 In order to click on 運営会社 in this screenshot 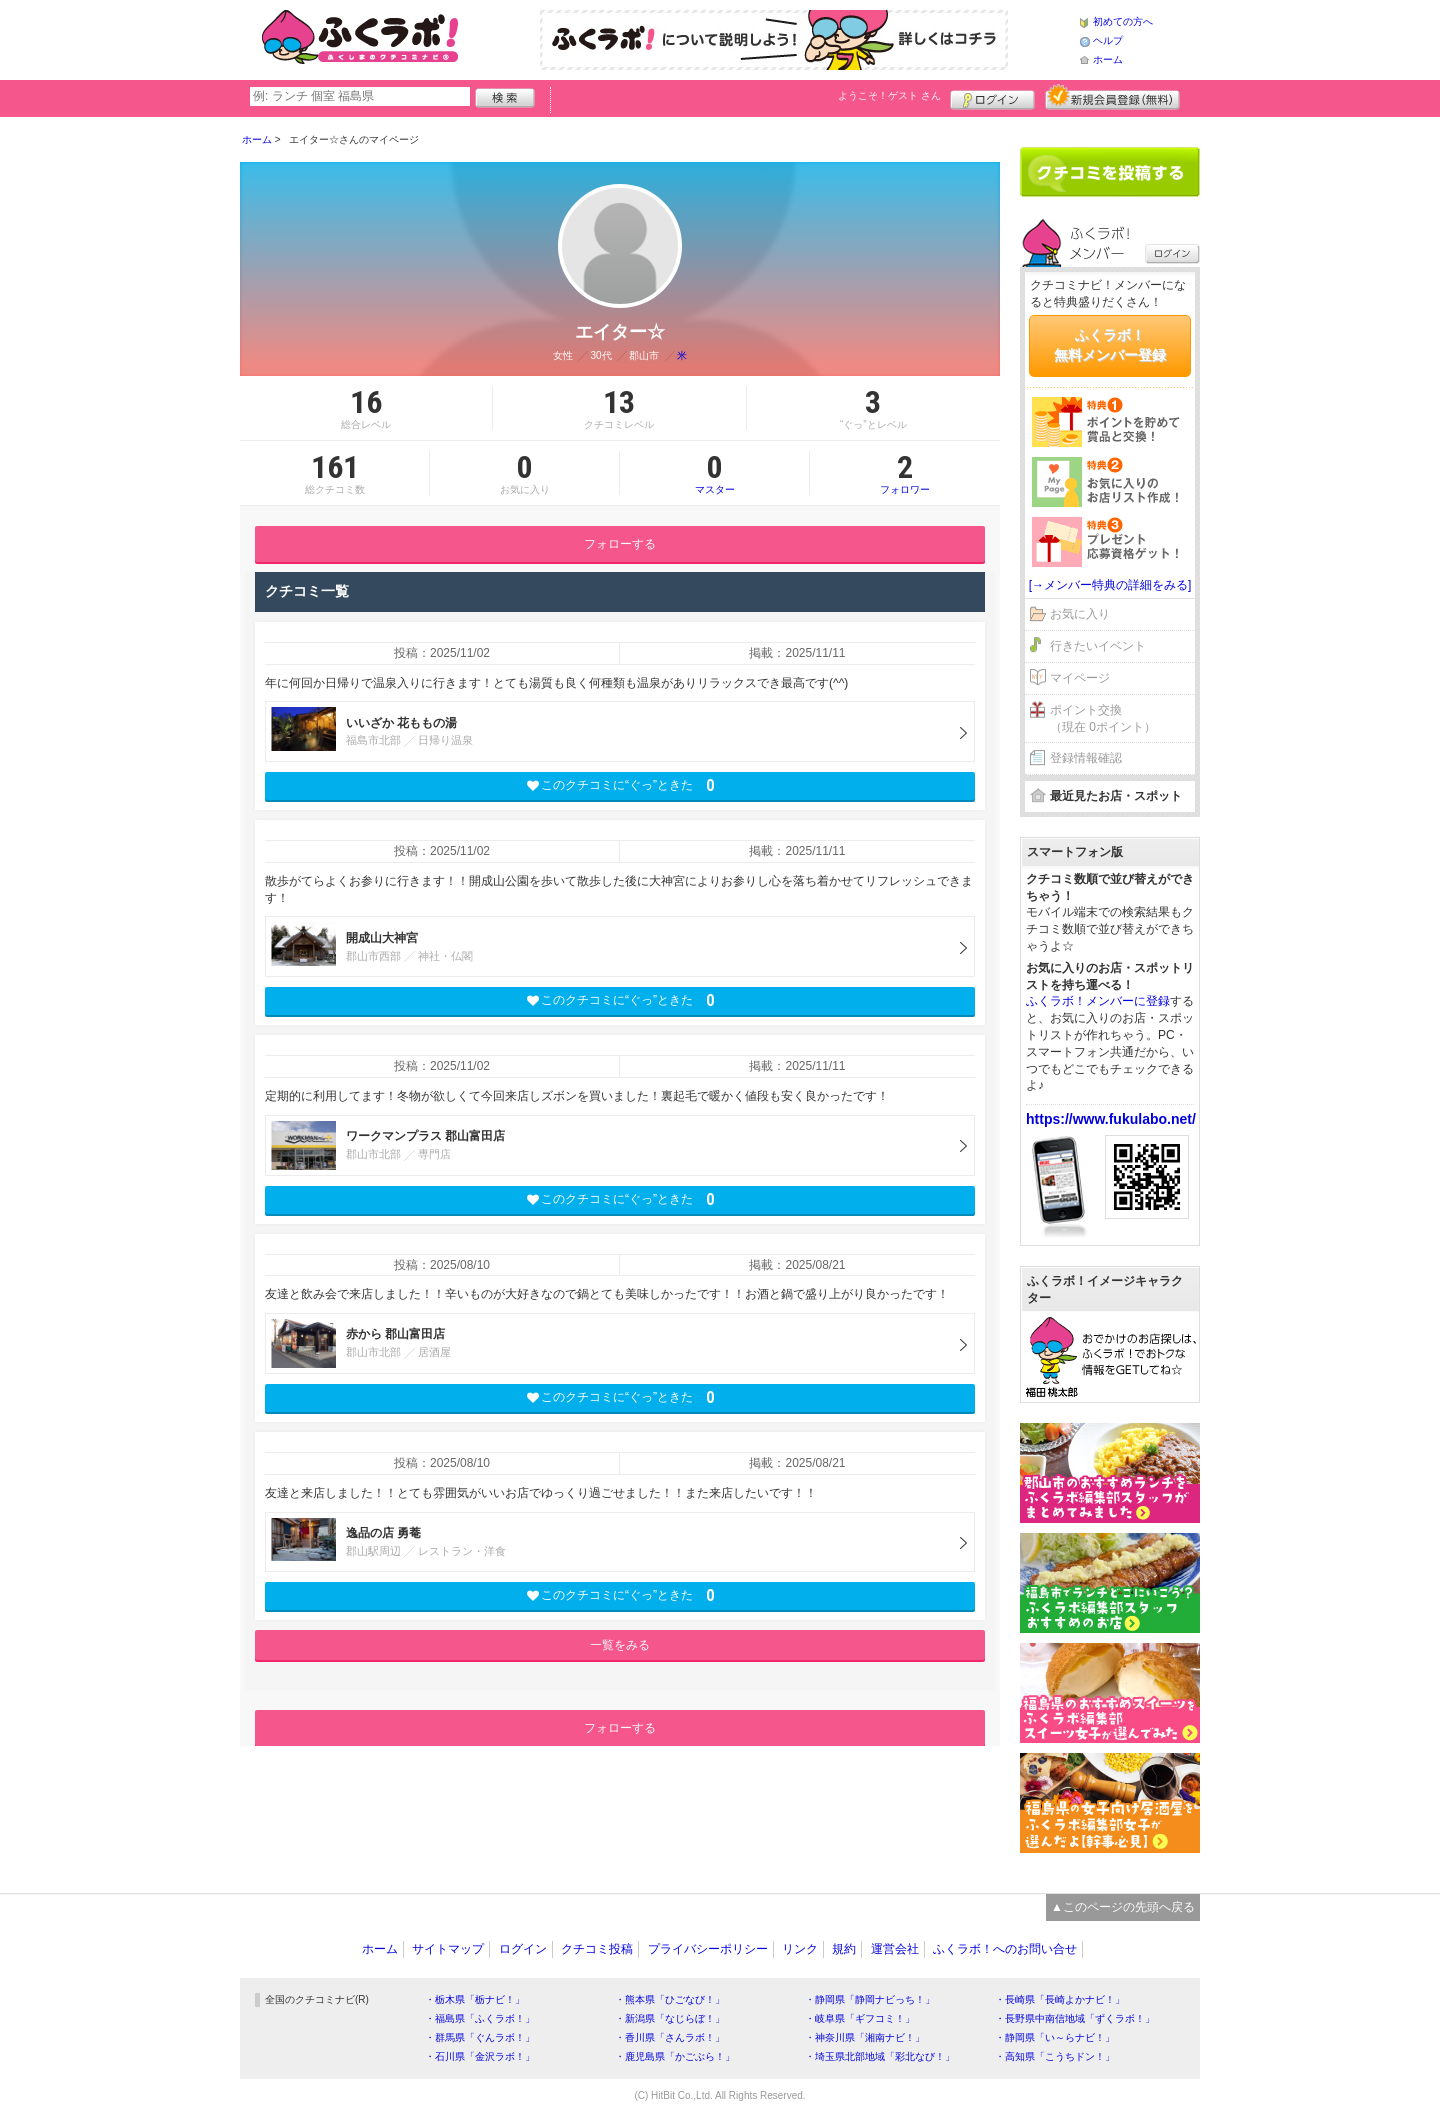, I will do `click(895, 1949)`.